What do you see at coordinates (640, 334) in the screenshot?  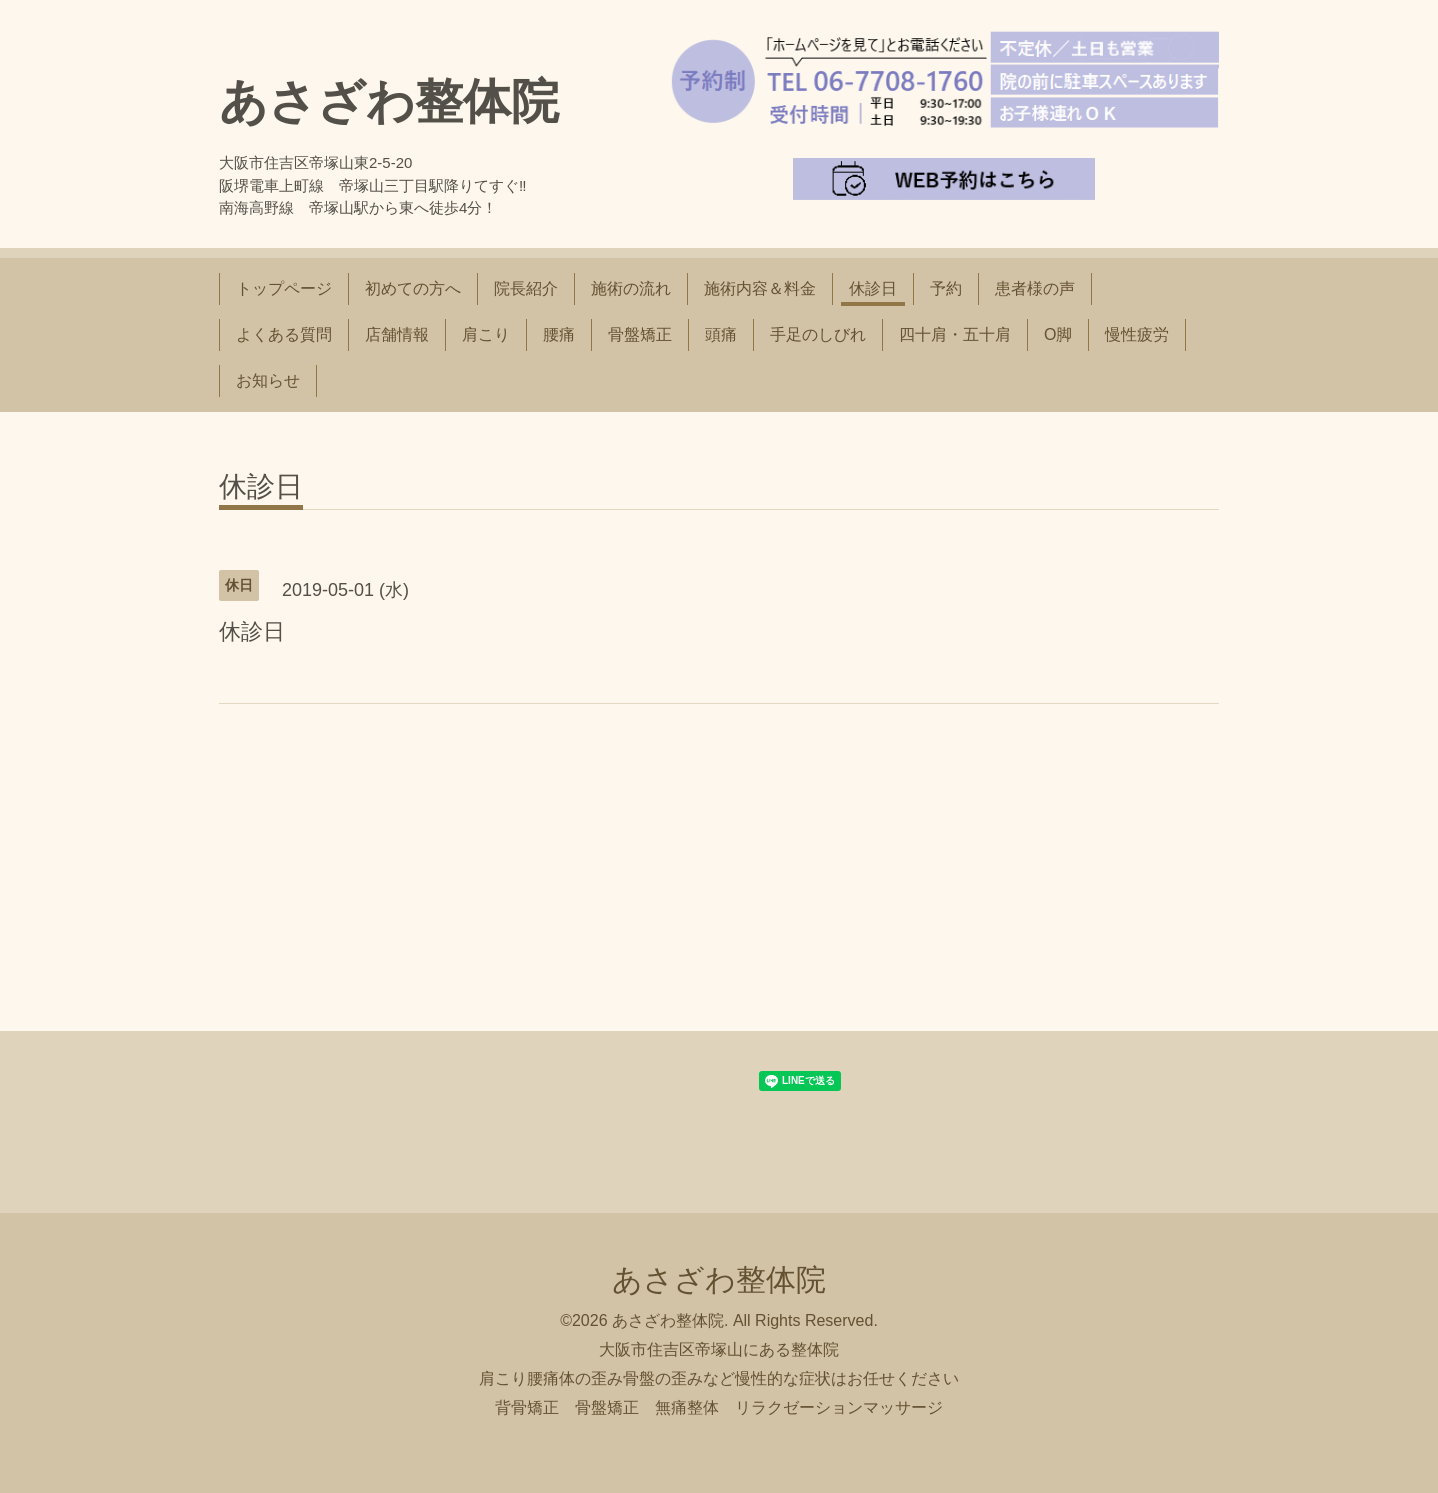 I see `骨盤矯正` at bounding box center [640, 334].